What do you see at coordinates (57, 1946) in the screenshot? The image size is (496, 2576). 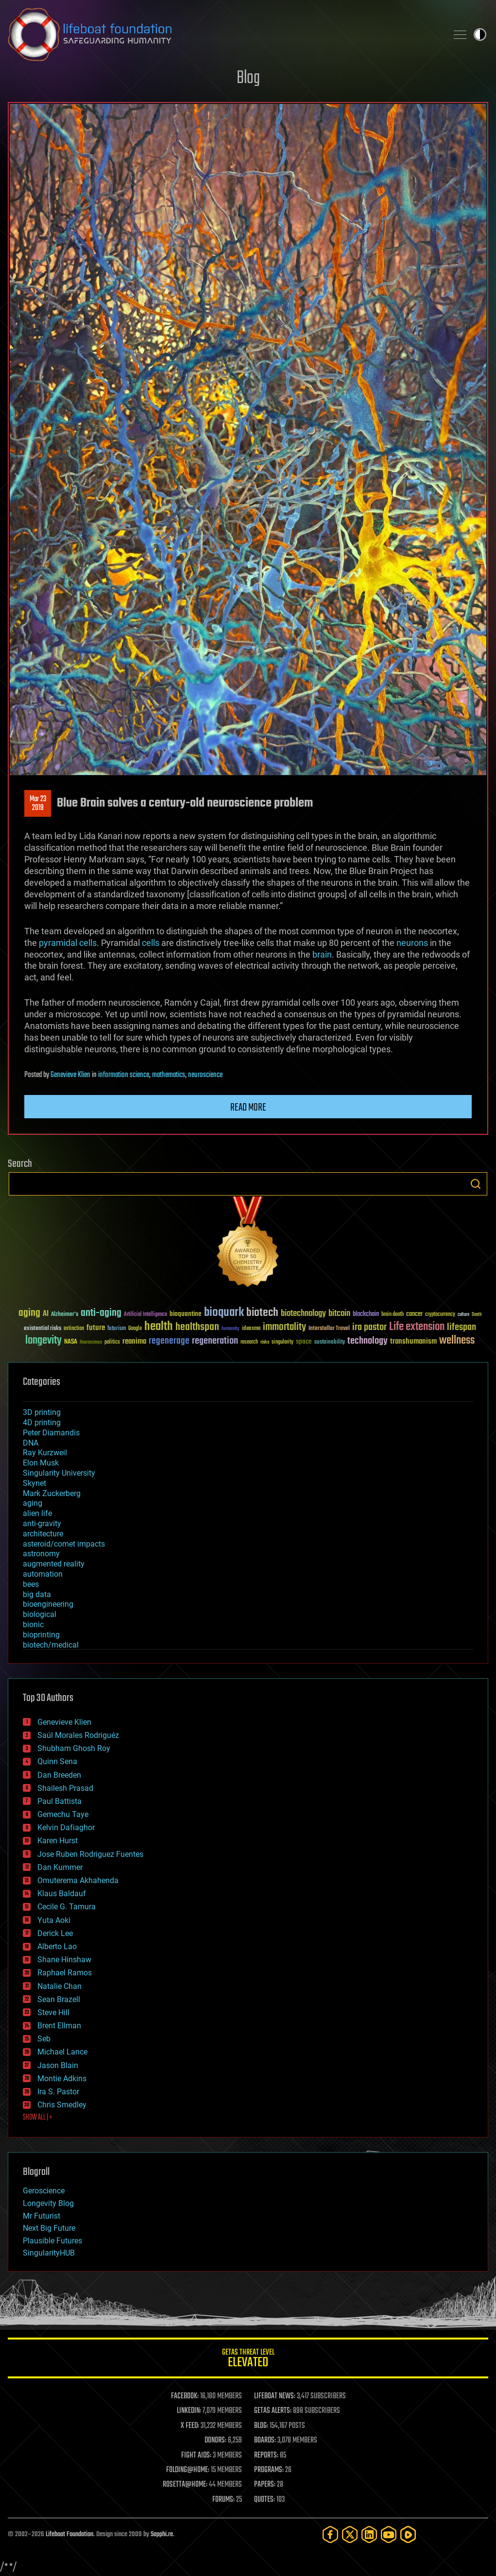 I see `Alberto Lao` at bounding box center [57, 1946].